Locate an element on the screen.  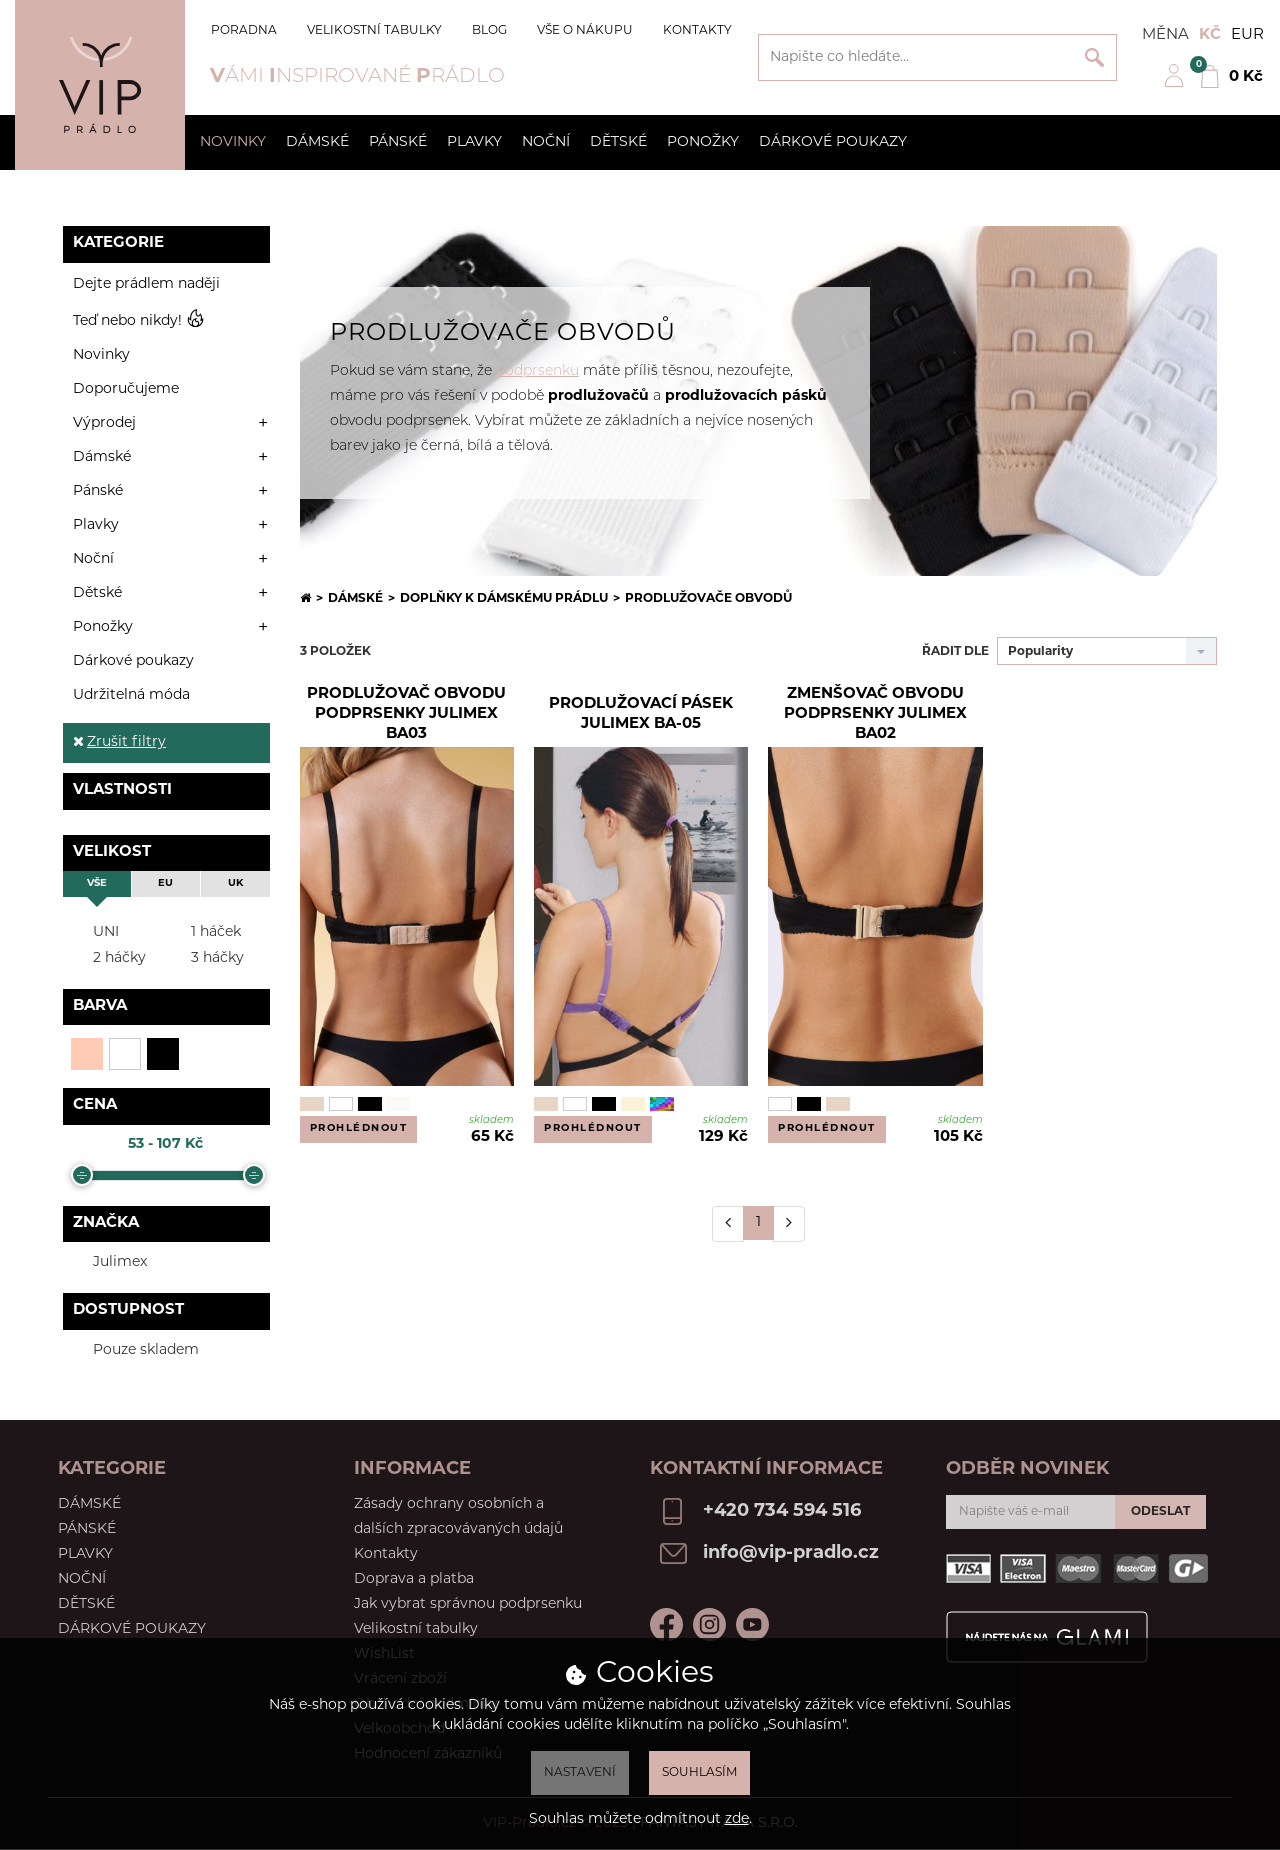
Pouze skladem is located at coordinates (133, 1349).